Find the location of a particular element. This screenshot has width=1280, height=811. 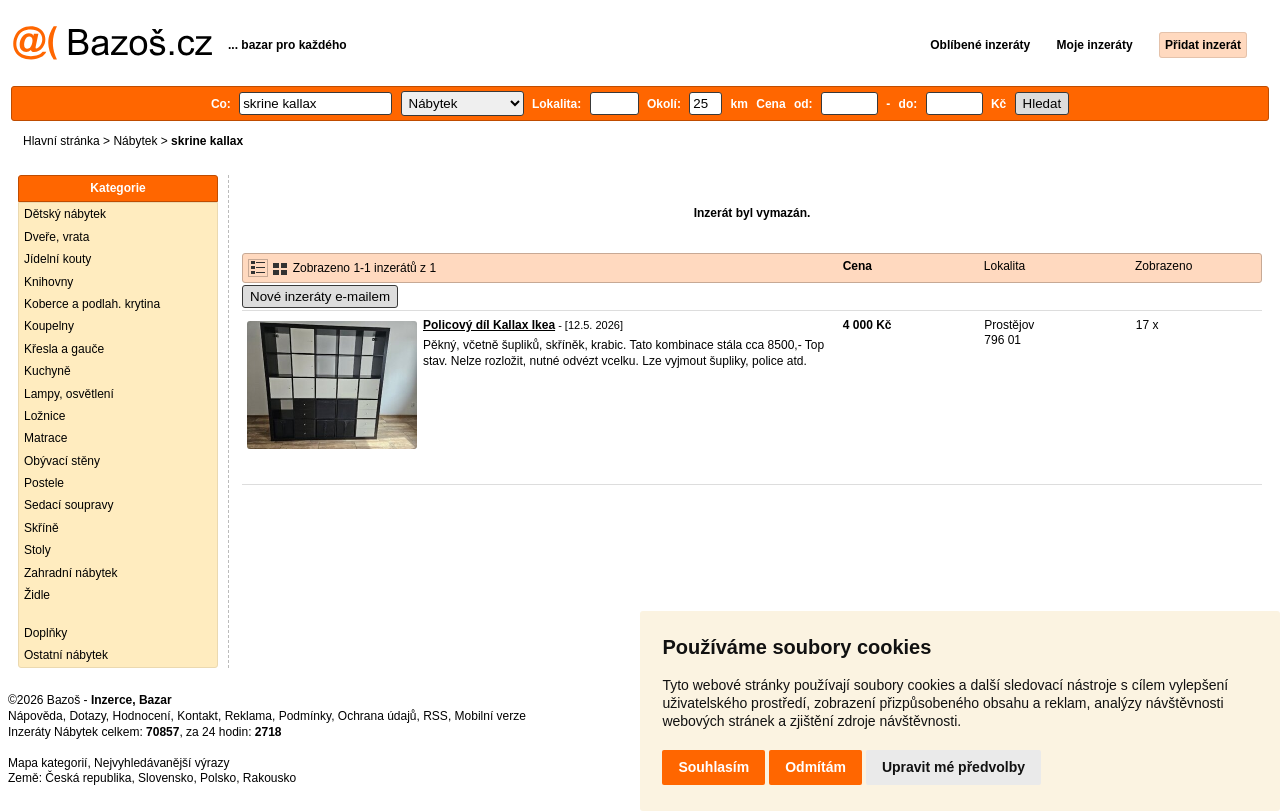

Doplňky is located at coordinates (45, 633).